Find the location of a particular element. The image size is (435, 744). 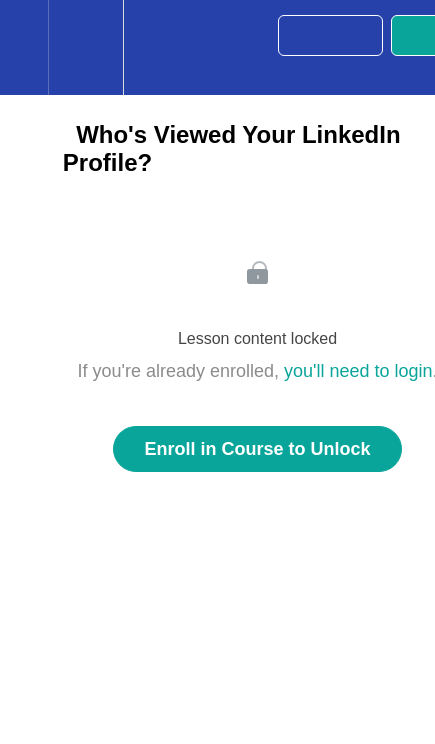

[button] is located at coordinates (24, 47).